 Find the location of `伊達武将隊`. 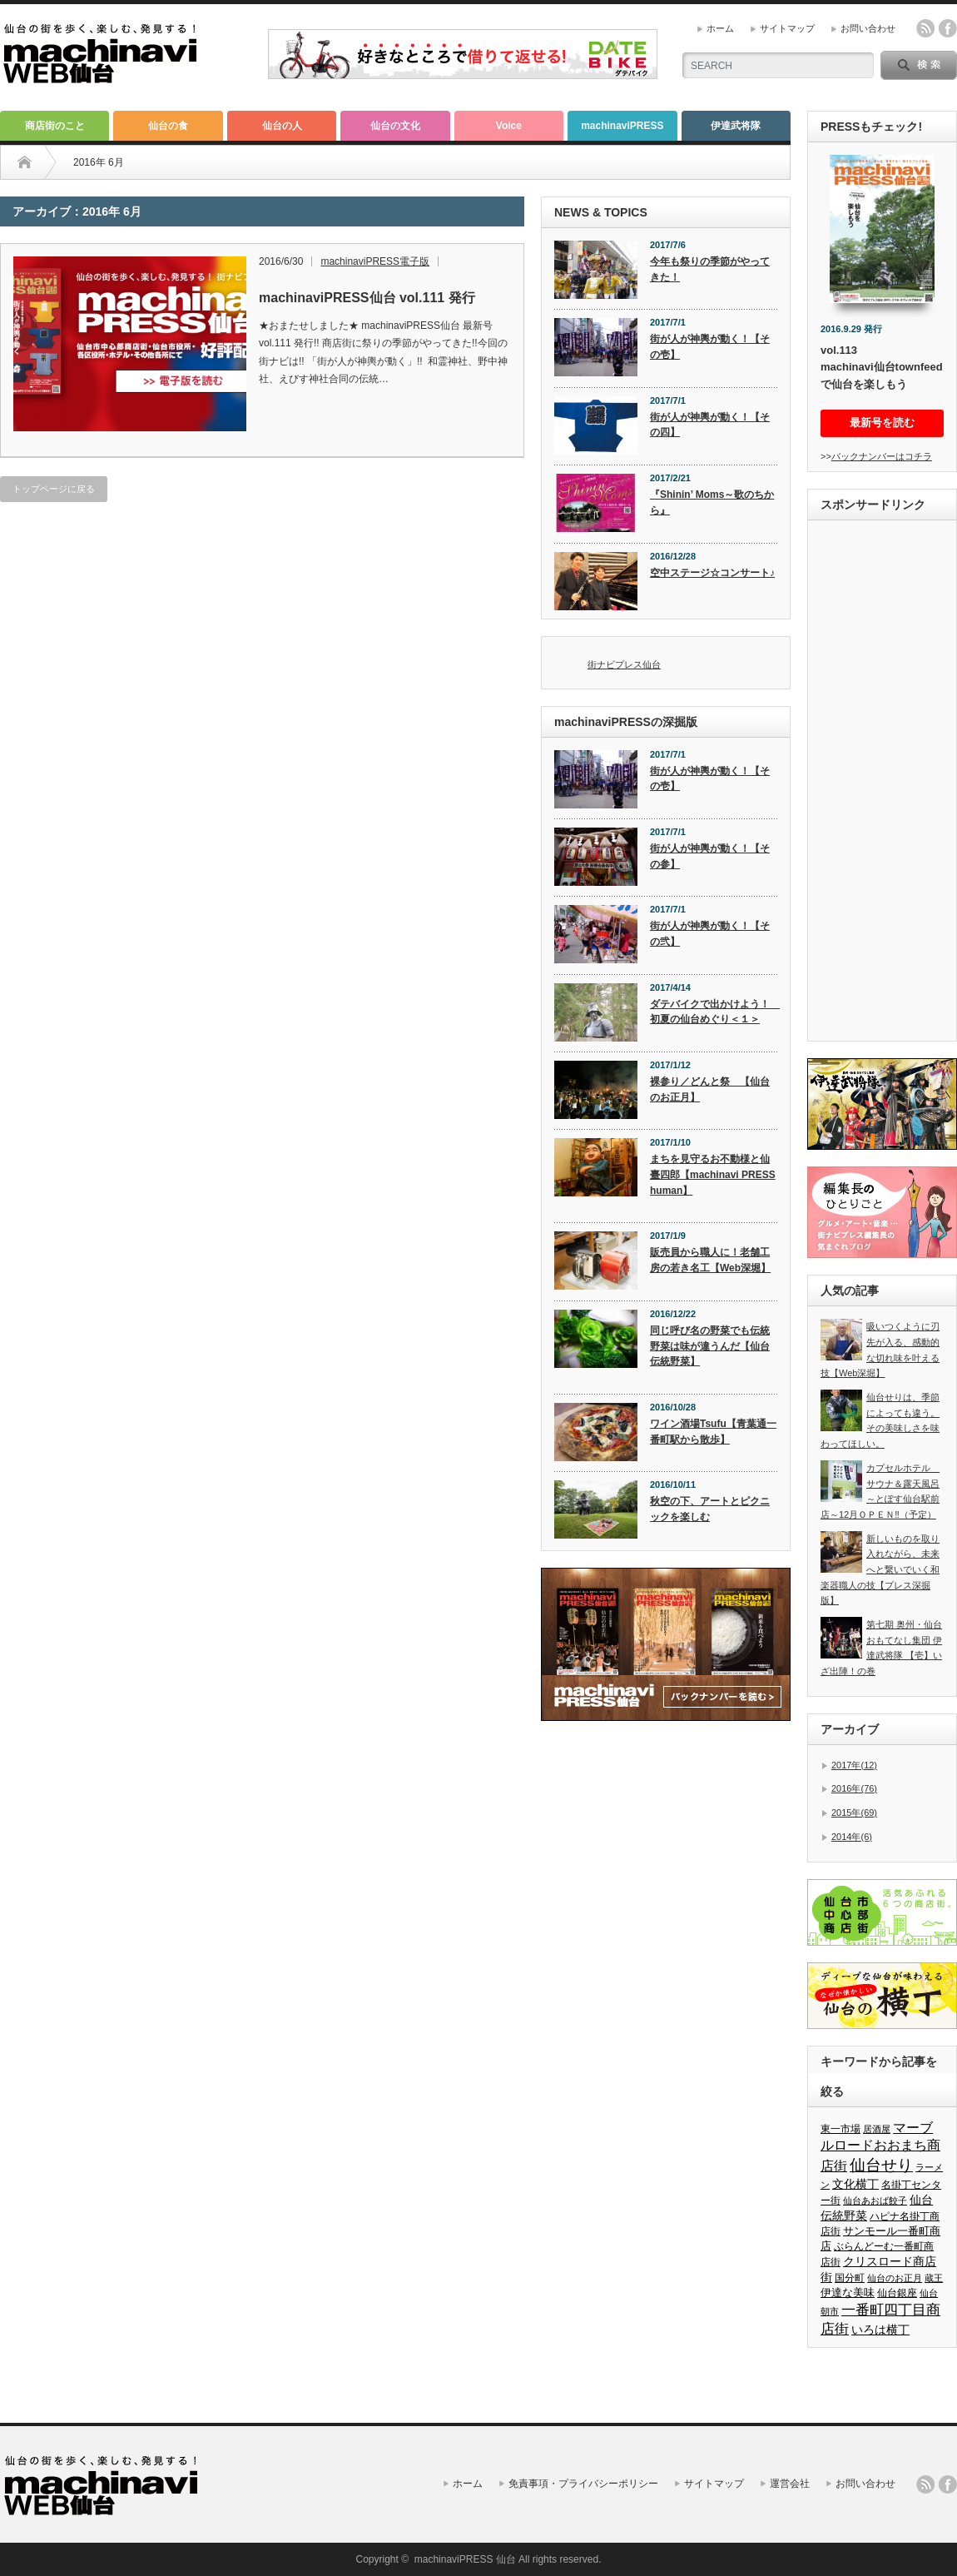

伊達武将隊 is located at coordinates (736, 126).